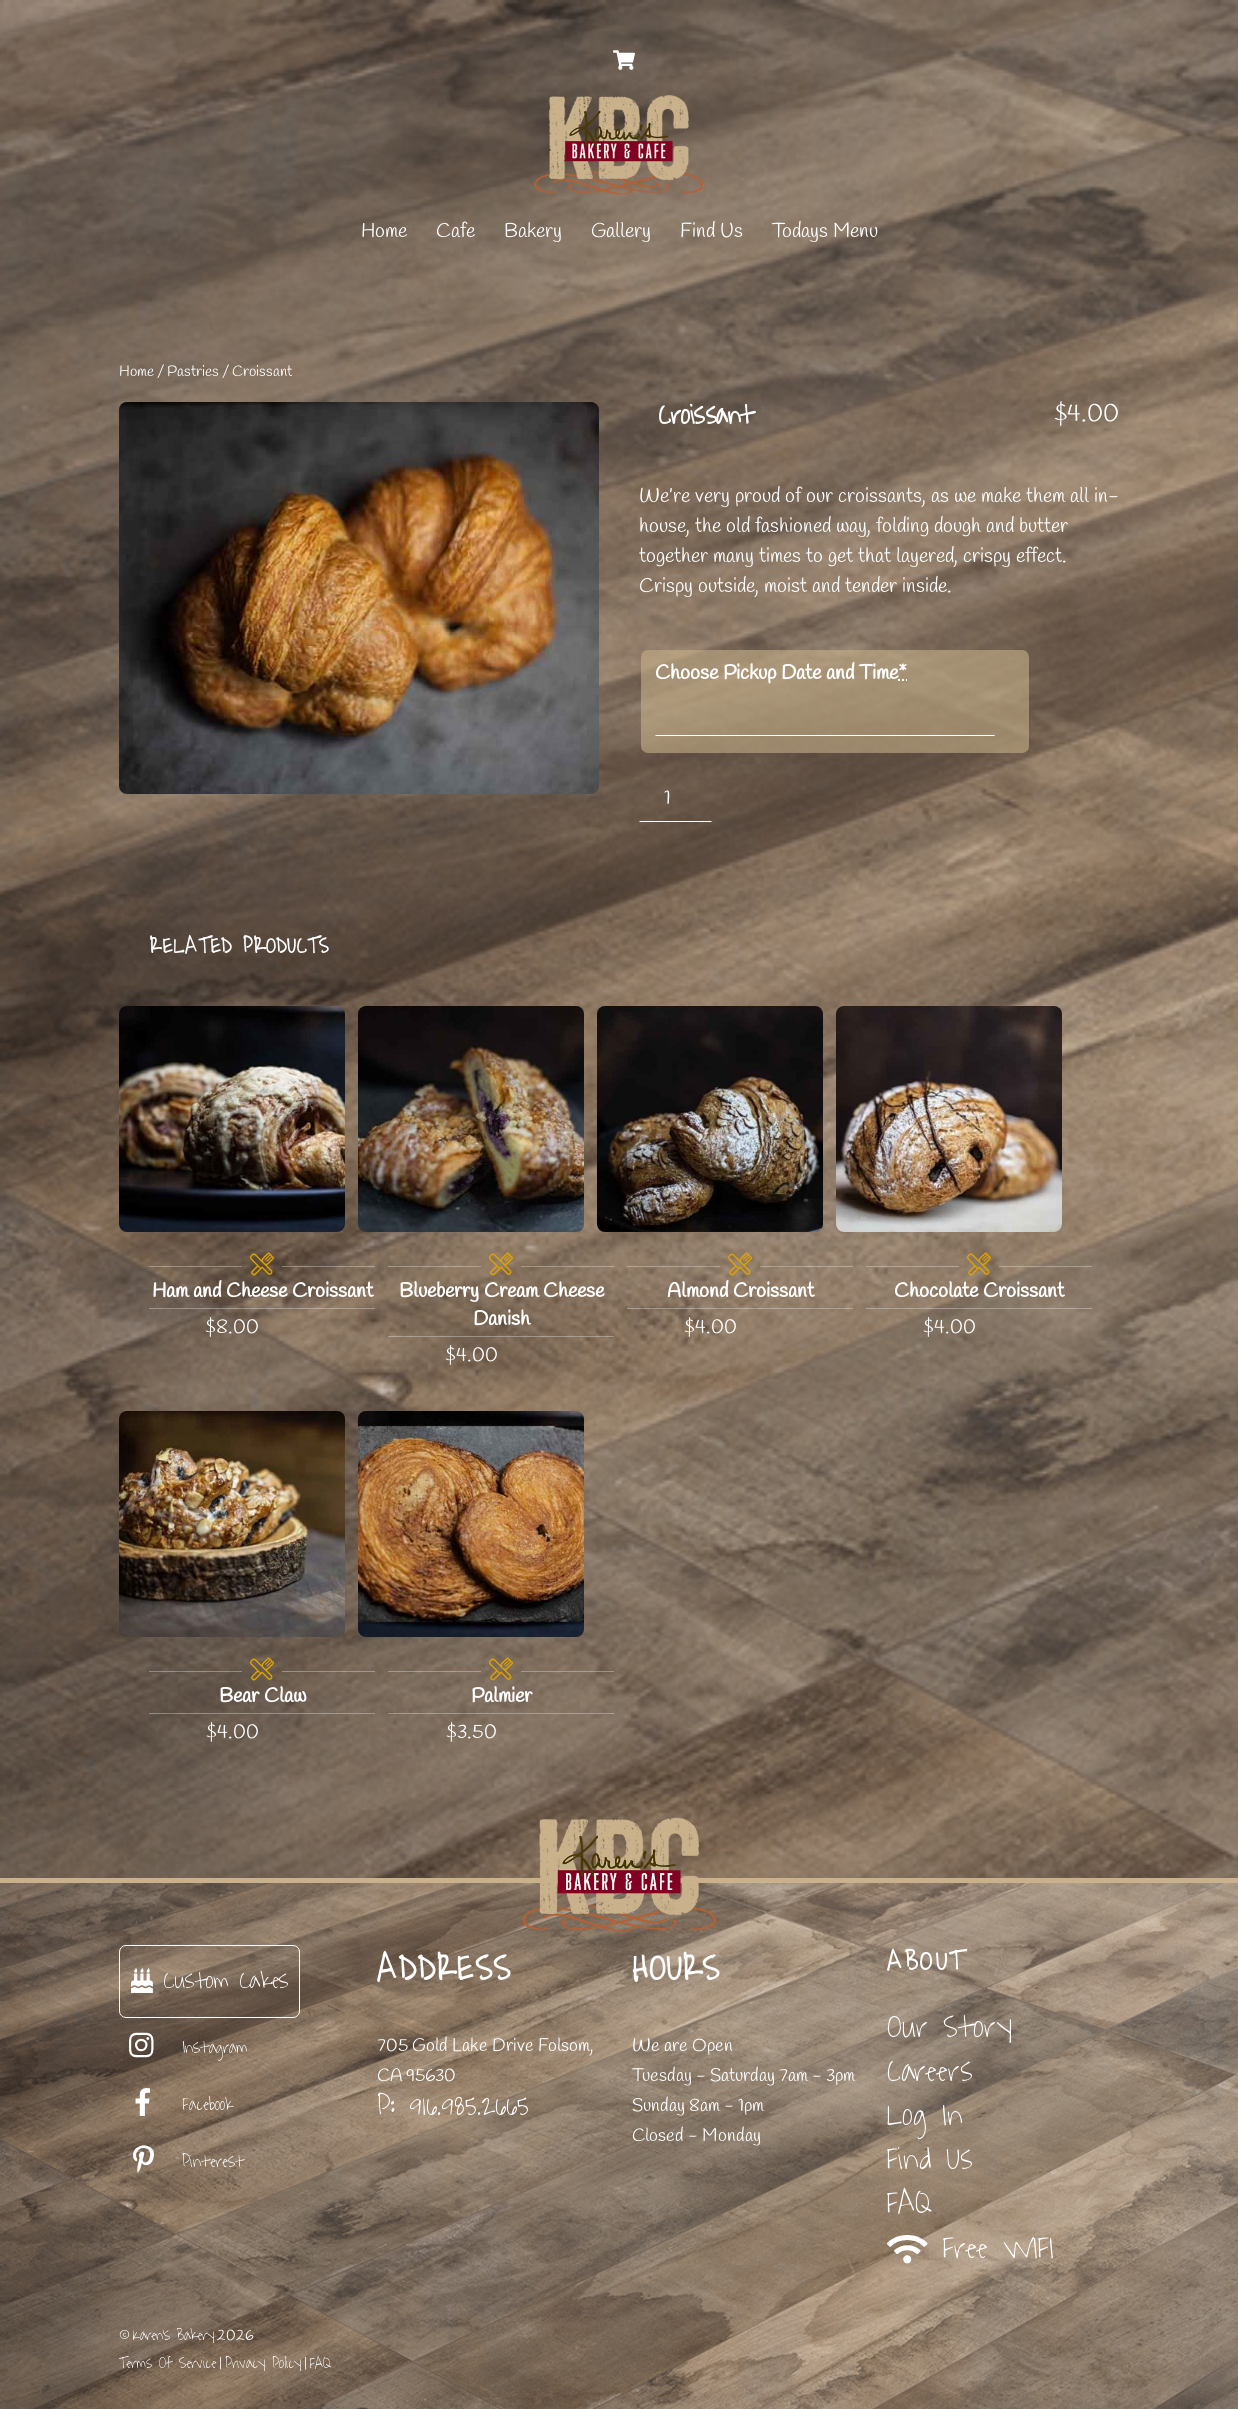 This screenshot has width=1238, height=2409. What do you see at coordinates (193, 372) in the screenshot?
I see `Pastries` at bounding box center [193, 372].